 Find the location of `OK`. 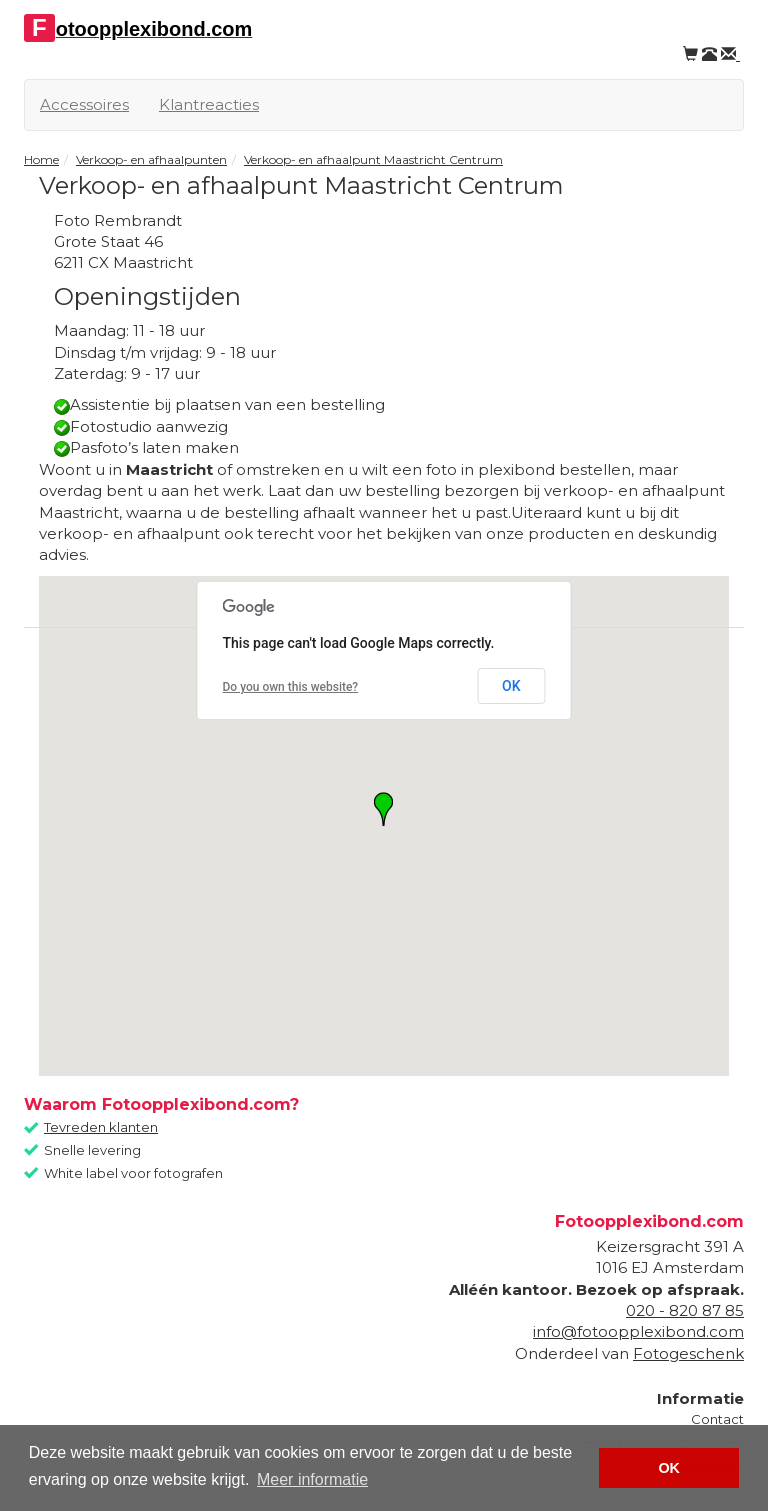

OK is located at coordinates (511, 686).